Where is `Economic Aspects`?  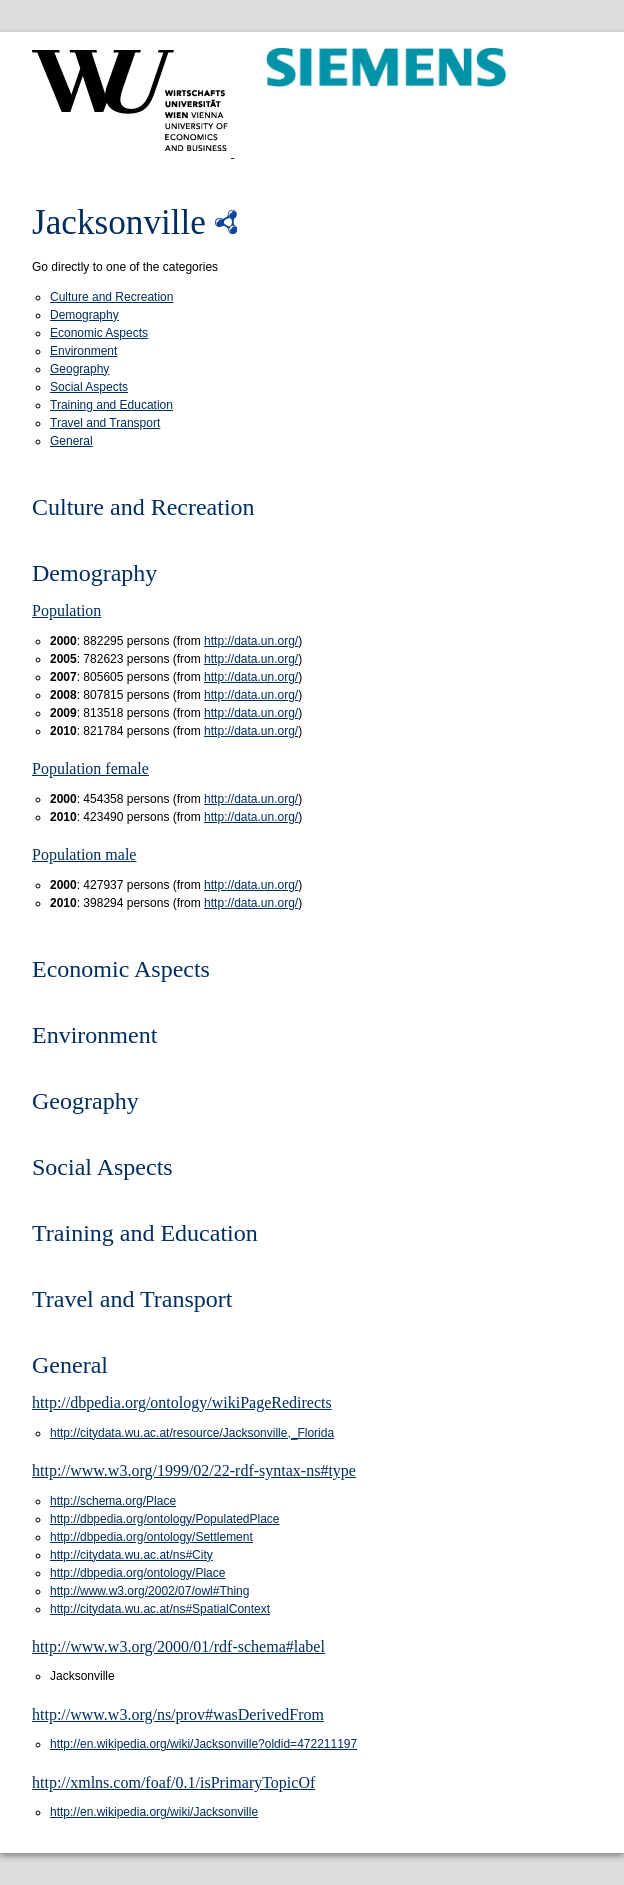
Economic Aspects is located at coordinates (99, 333).